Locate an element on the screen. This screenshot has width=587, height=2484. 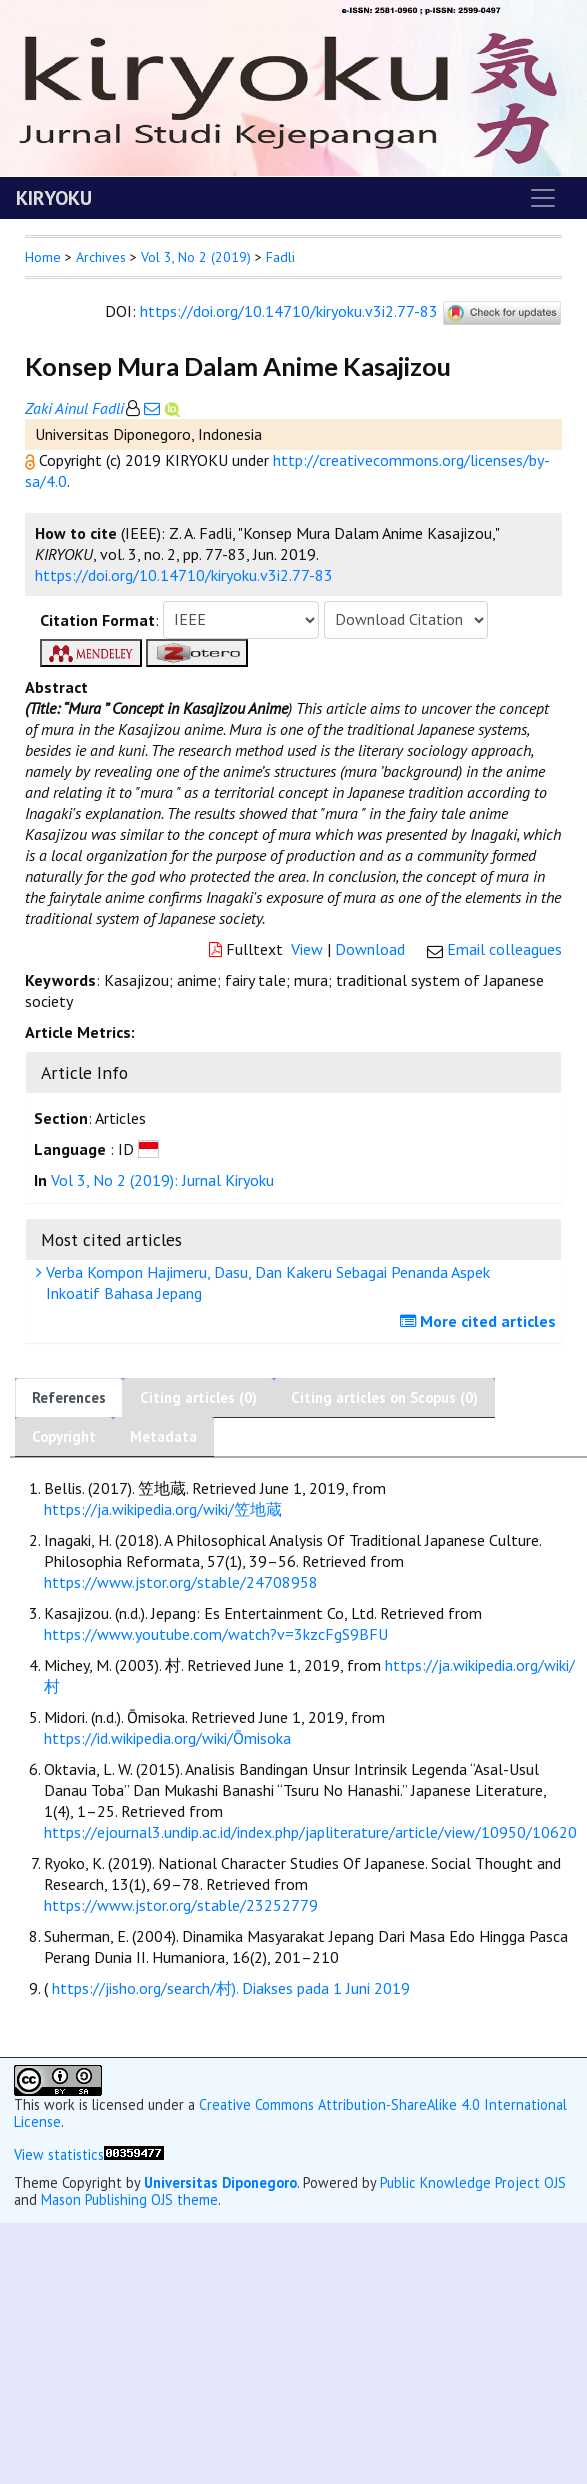
https://doi.org/10.14710/kiryoku.v3i2.77-83 [button] is located at coordinates (184, 575).